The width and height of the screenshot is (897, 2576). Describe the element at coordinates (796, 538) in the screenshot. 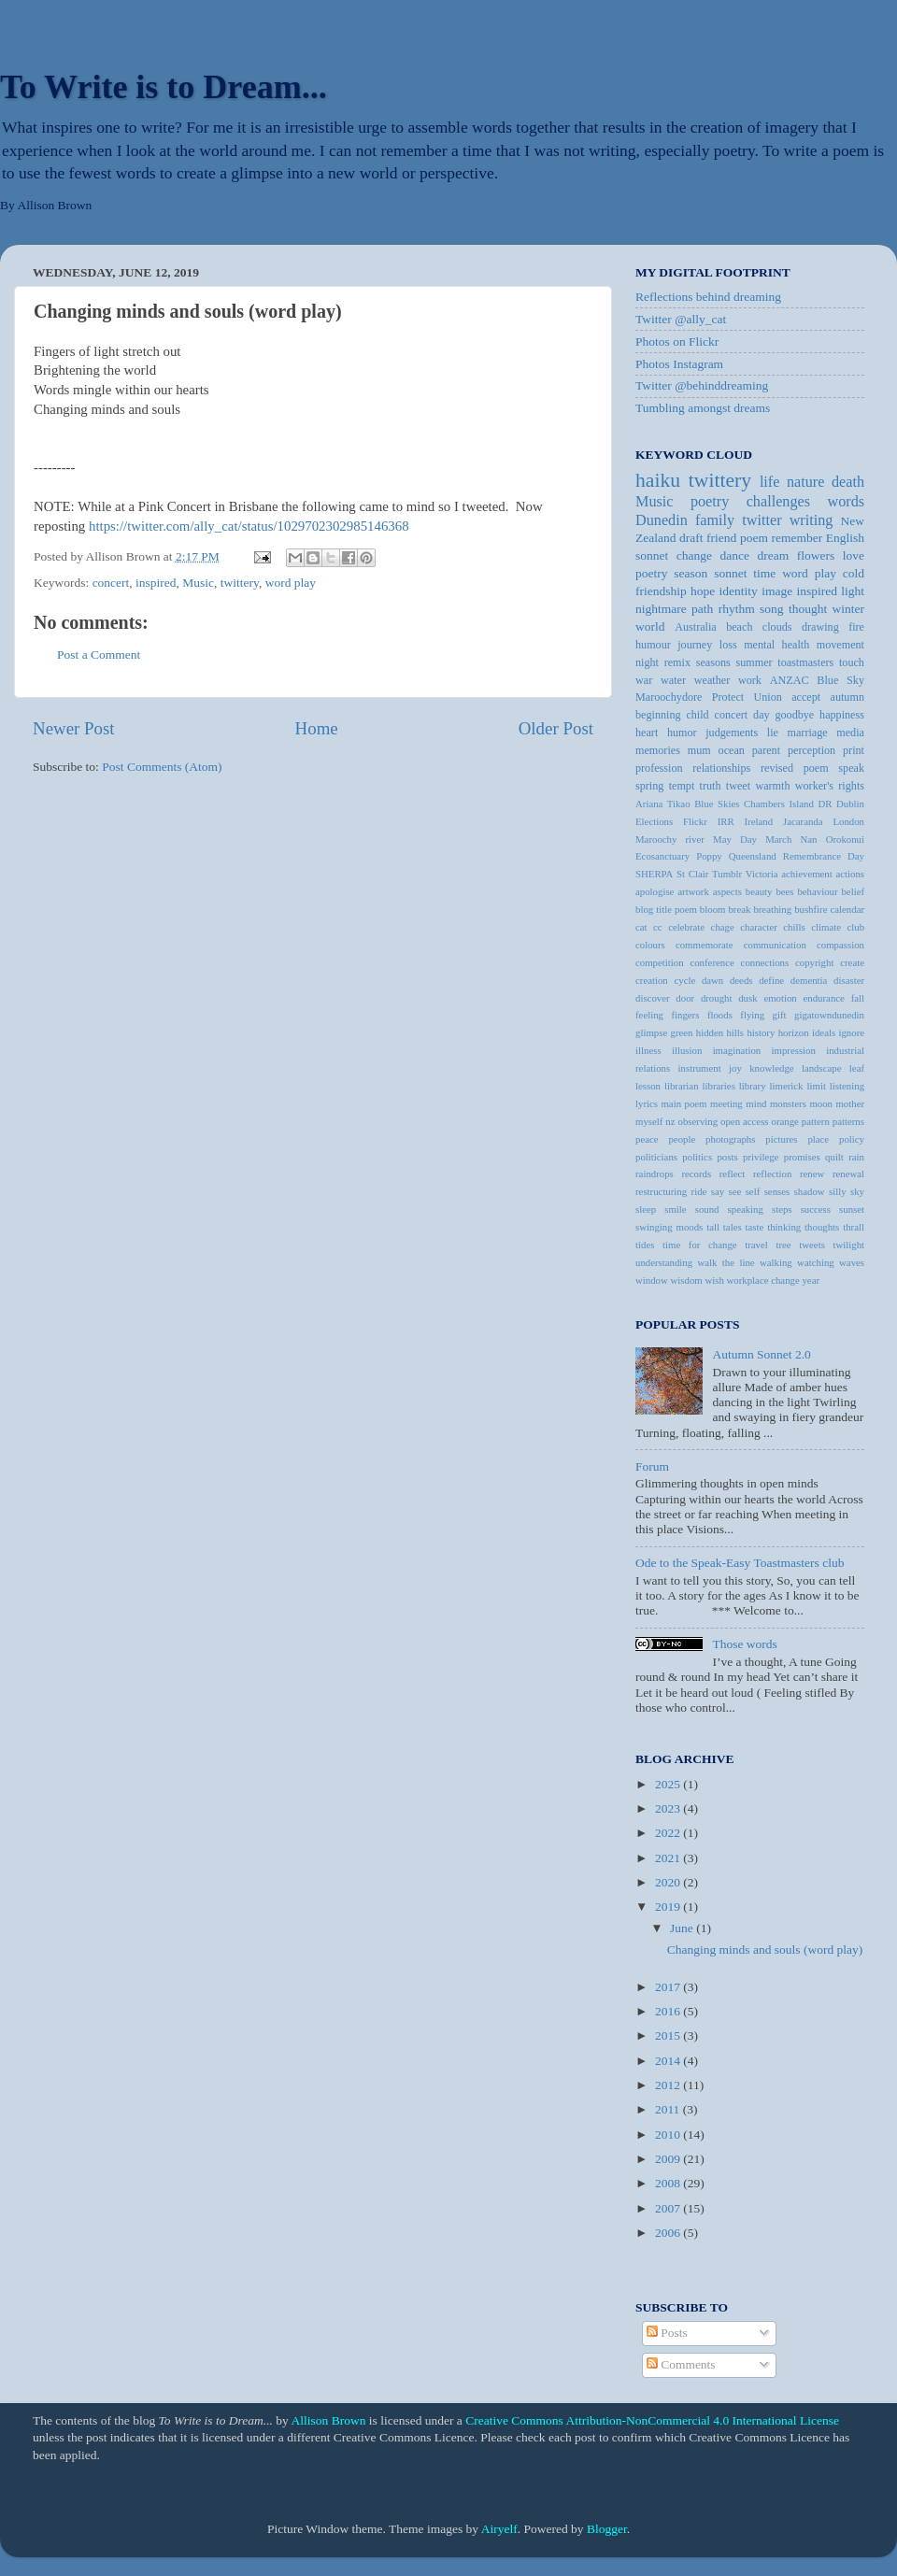

I see `remember` at that location.